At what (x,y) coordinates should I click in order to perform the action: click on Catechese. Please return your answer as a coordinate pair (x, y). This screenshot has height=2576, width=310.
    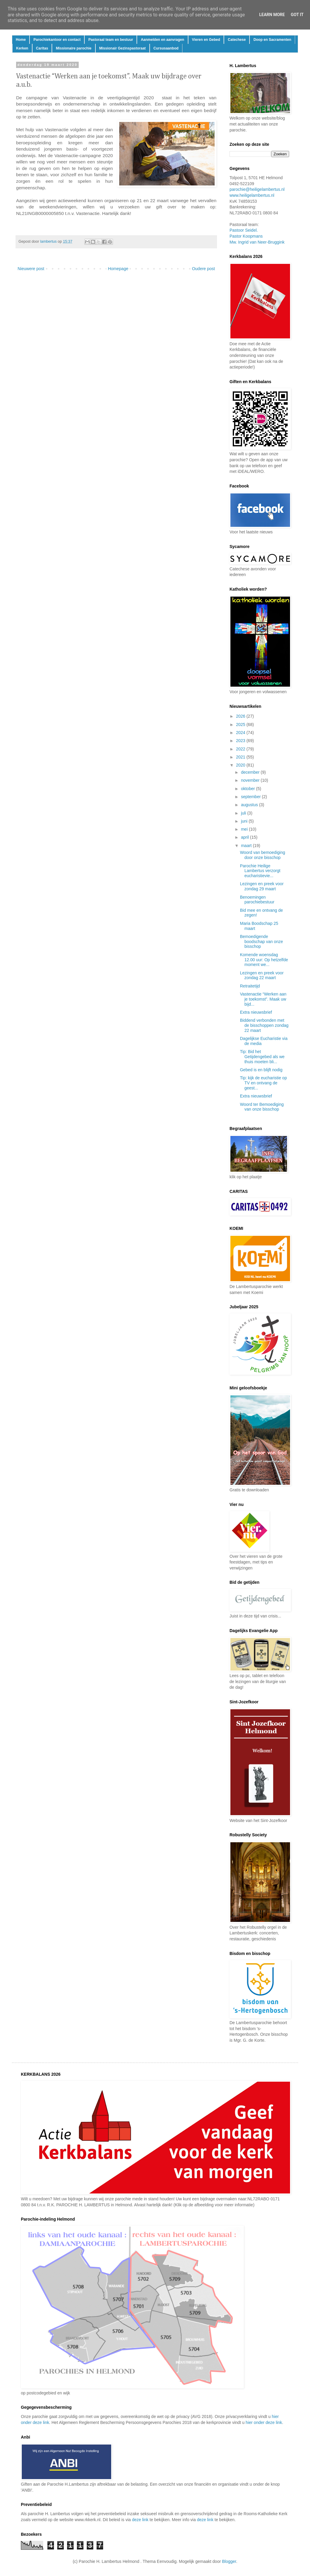
    Looking at the image, I should click on (237, 40).